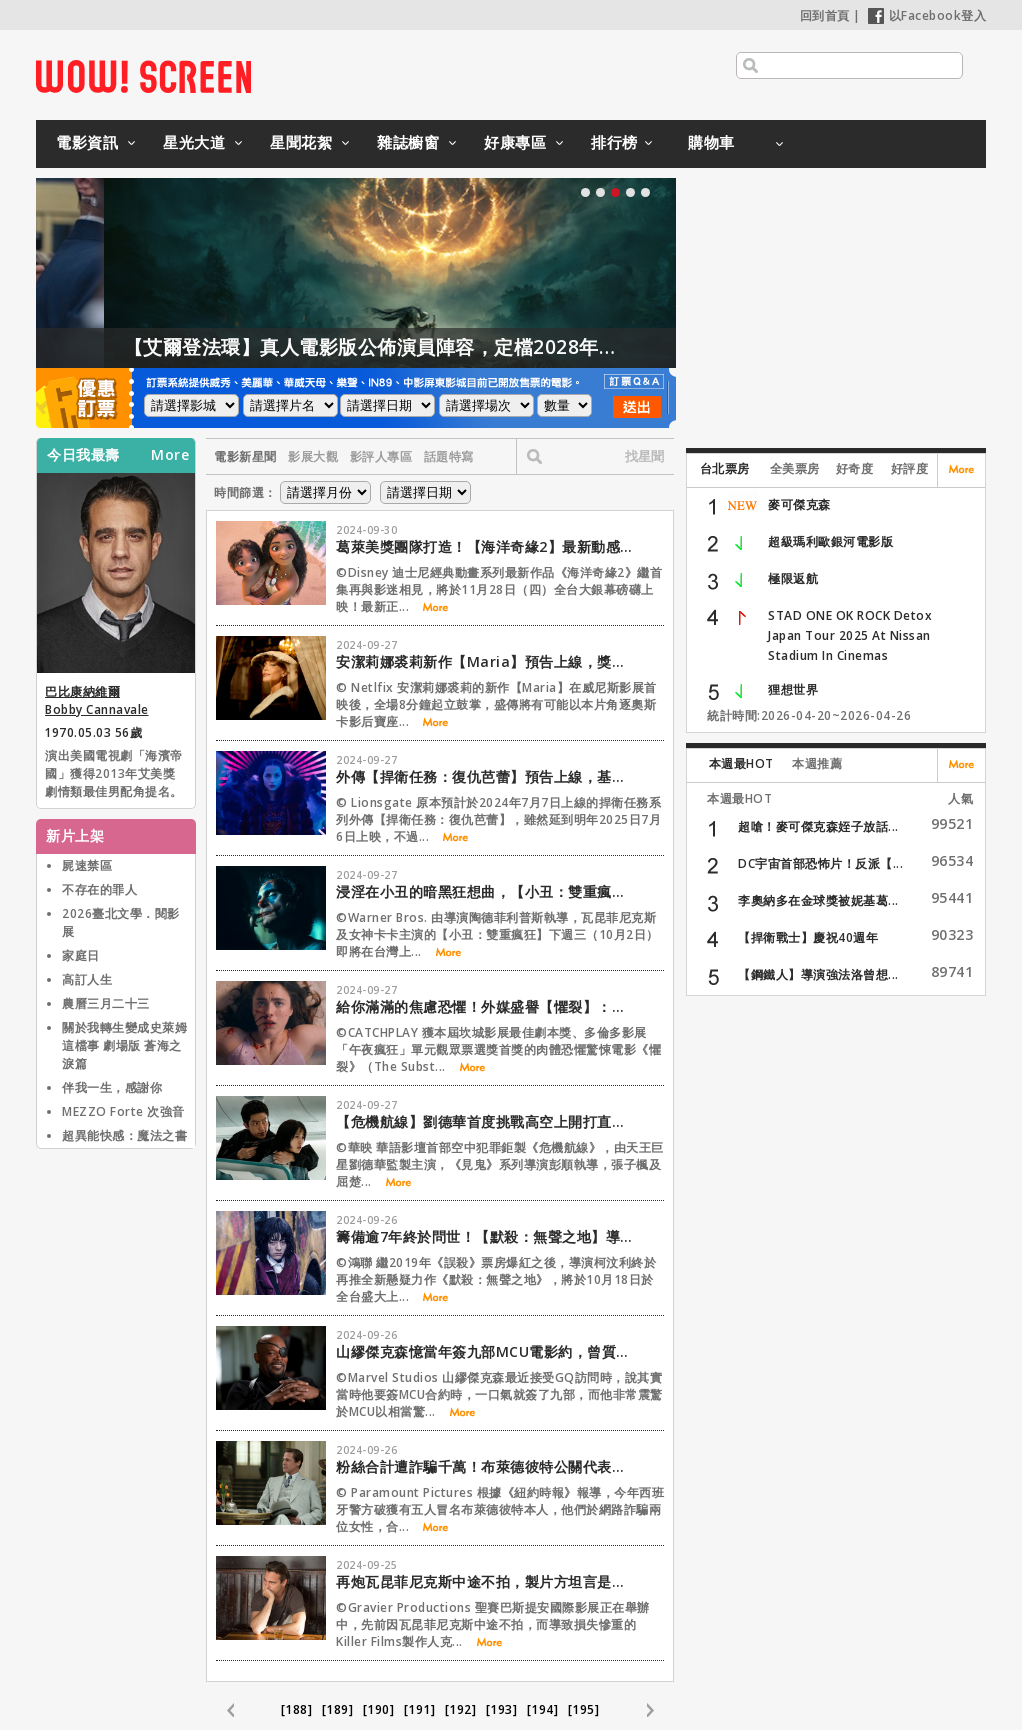 The height and width of the screenshot is (1730, 1022). I want to click on 本週推薦, so click(817, 763).